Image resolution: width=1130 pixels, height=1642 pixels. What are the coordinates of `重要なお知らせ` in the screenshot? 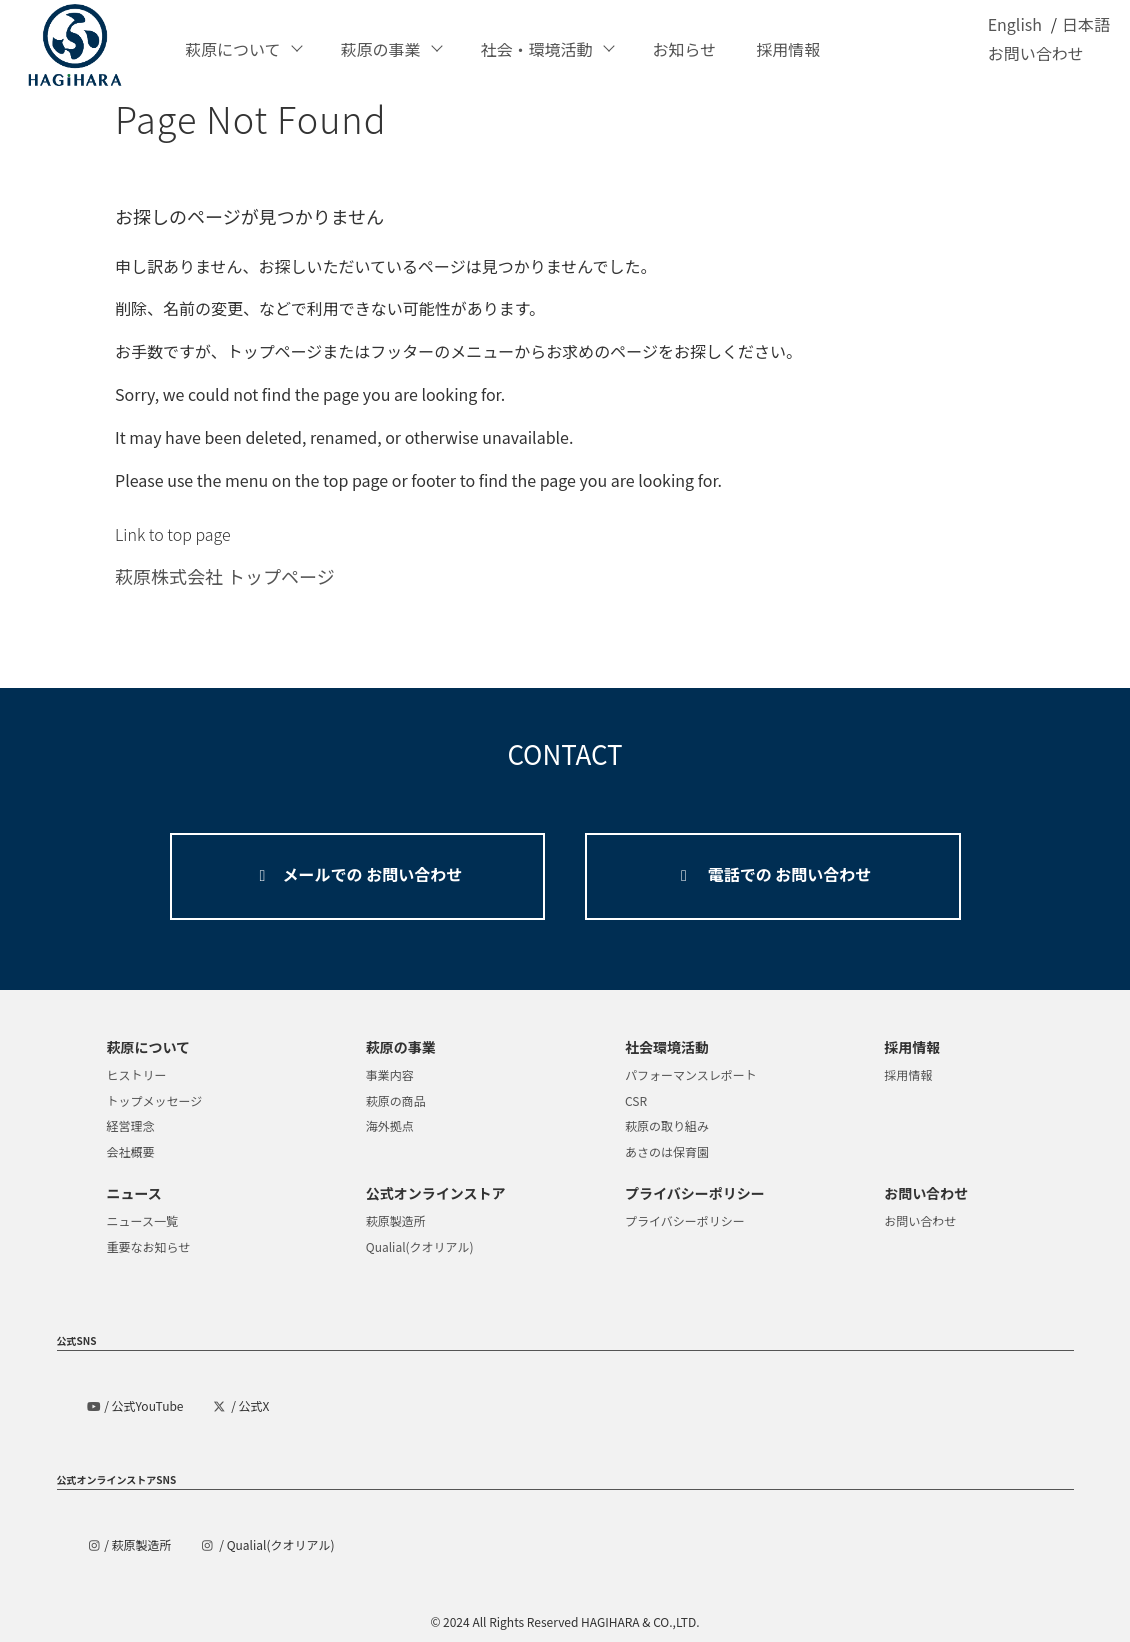 It's located at (149, 1246).